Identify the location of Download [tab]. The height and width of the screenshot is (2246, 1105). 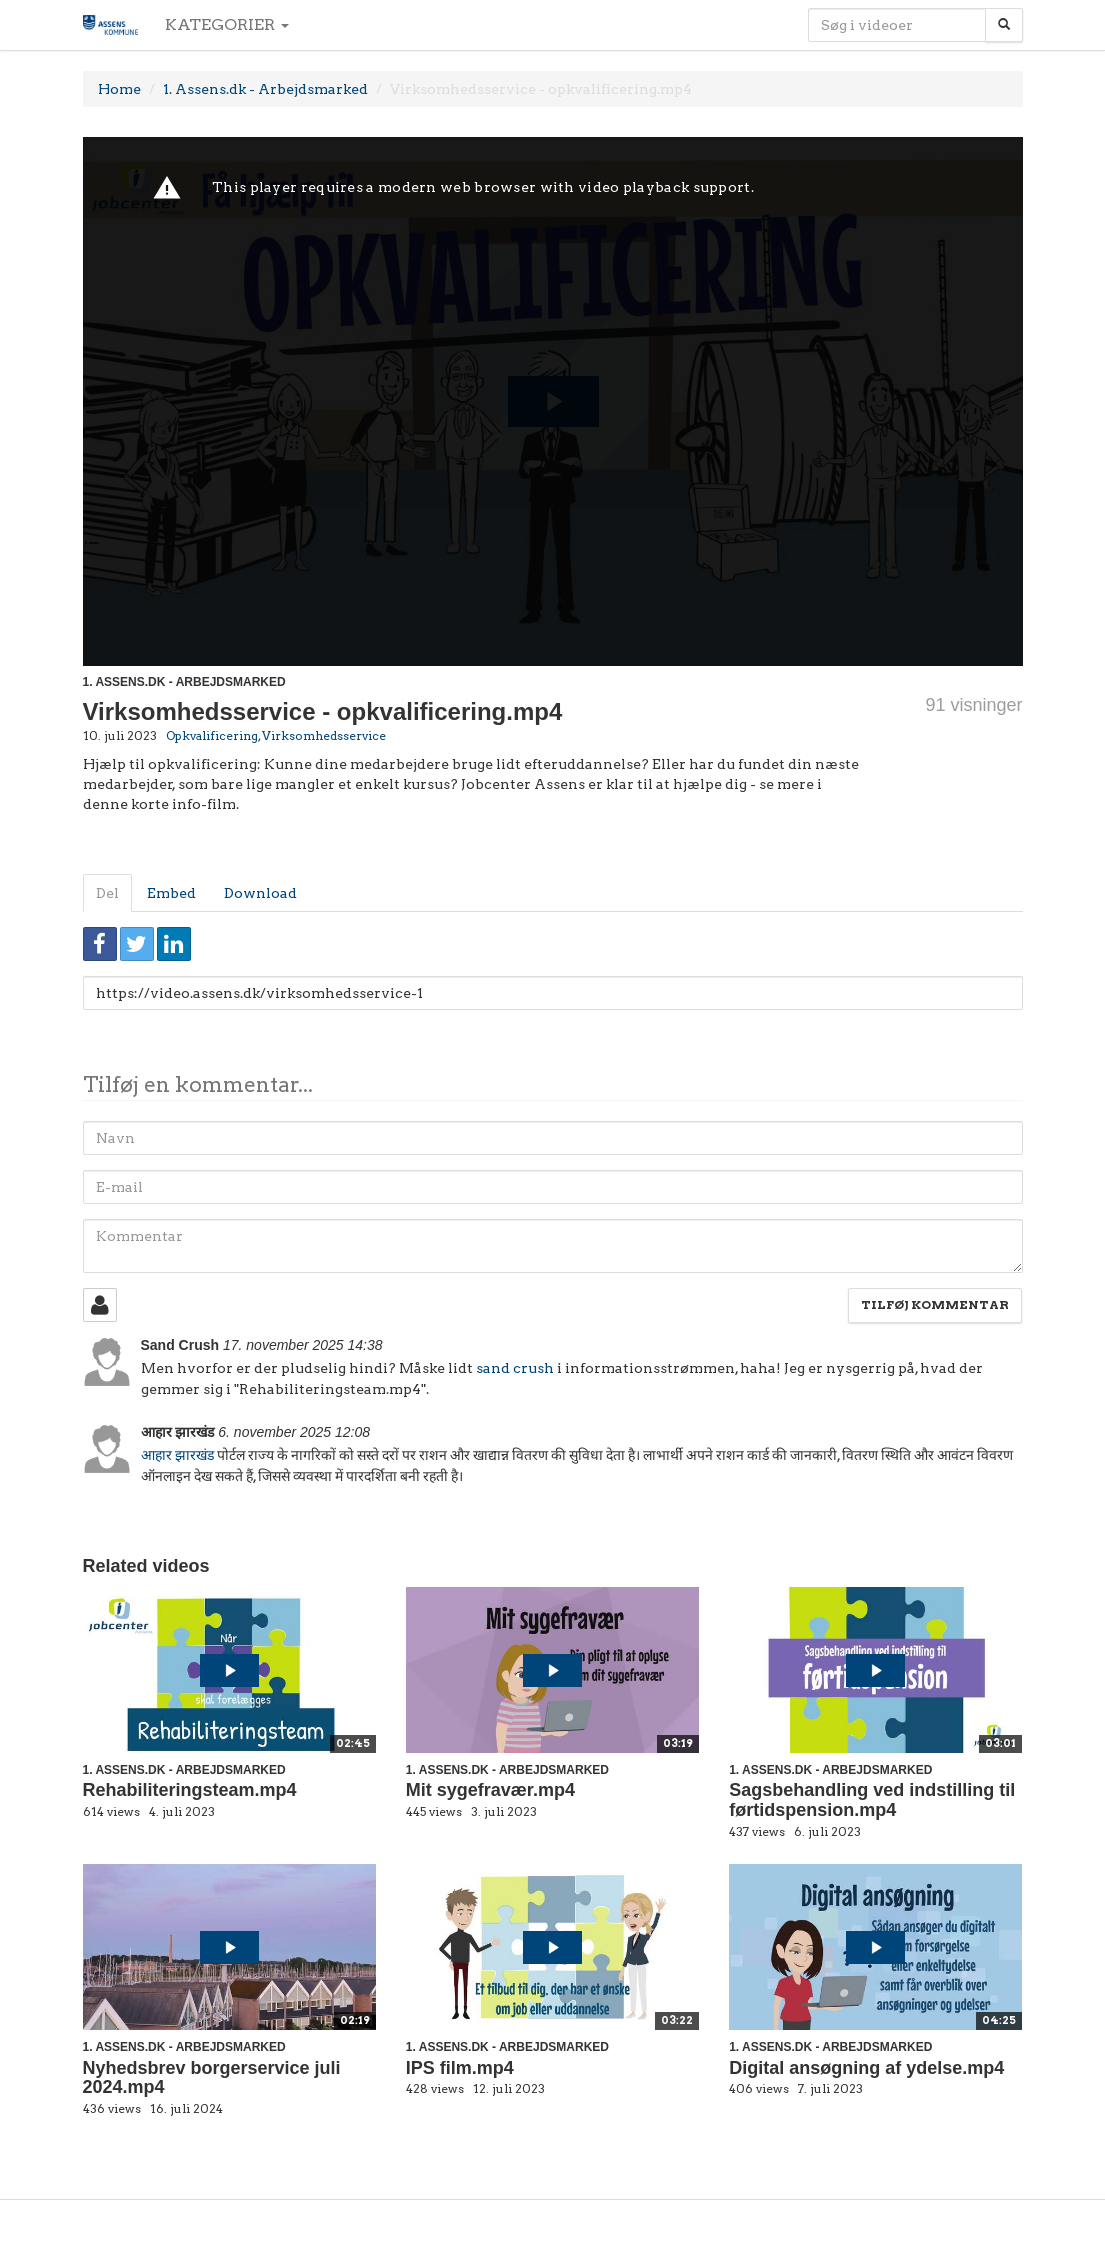
(260, 893).